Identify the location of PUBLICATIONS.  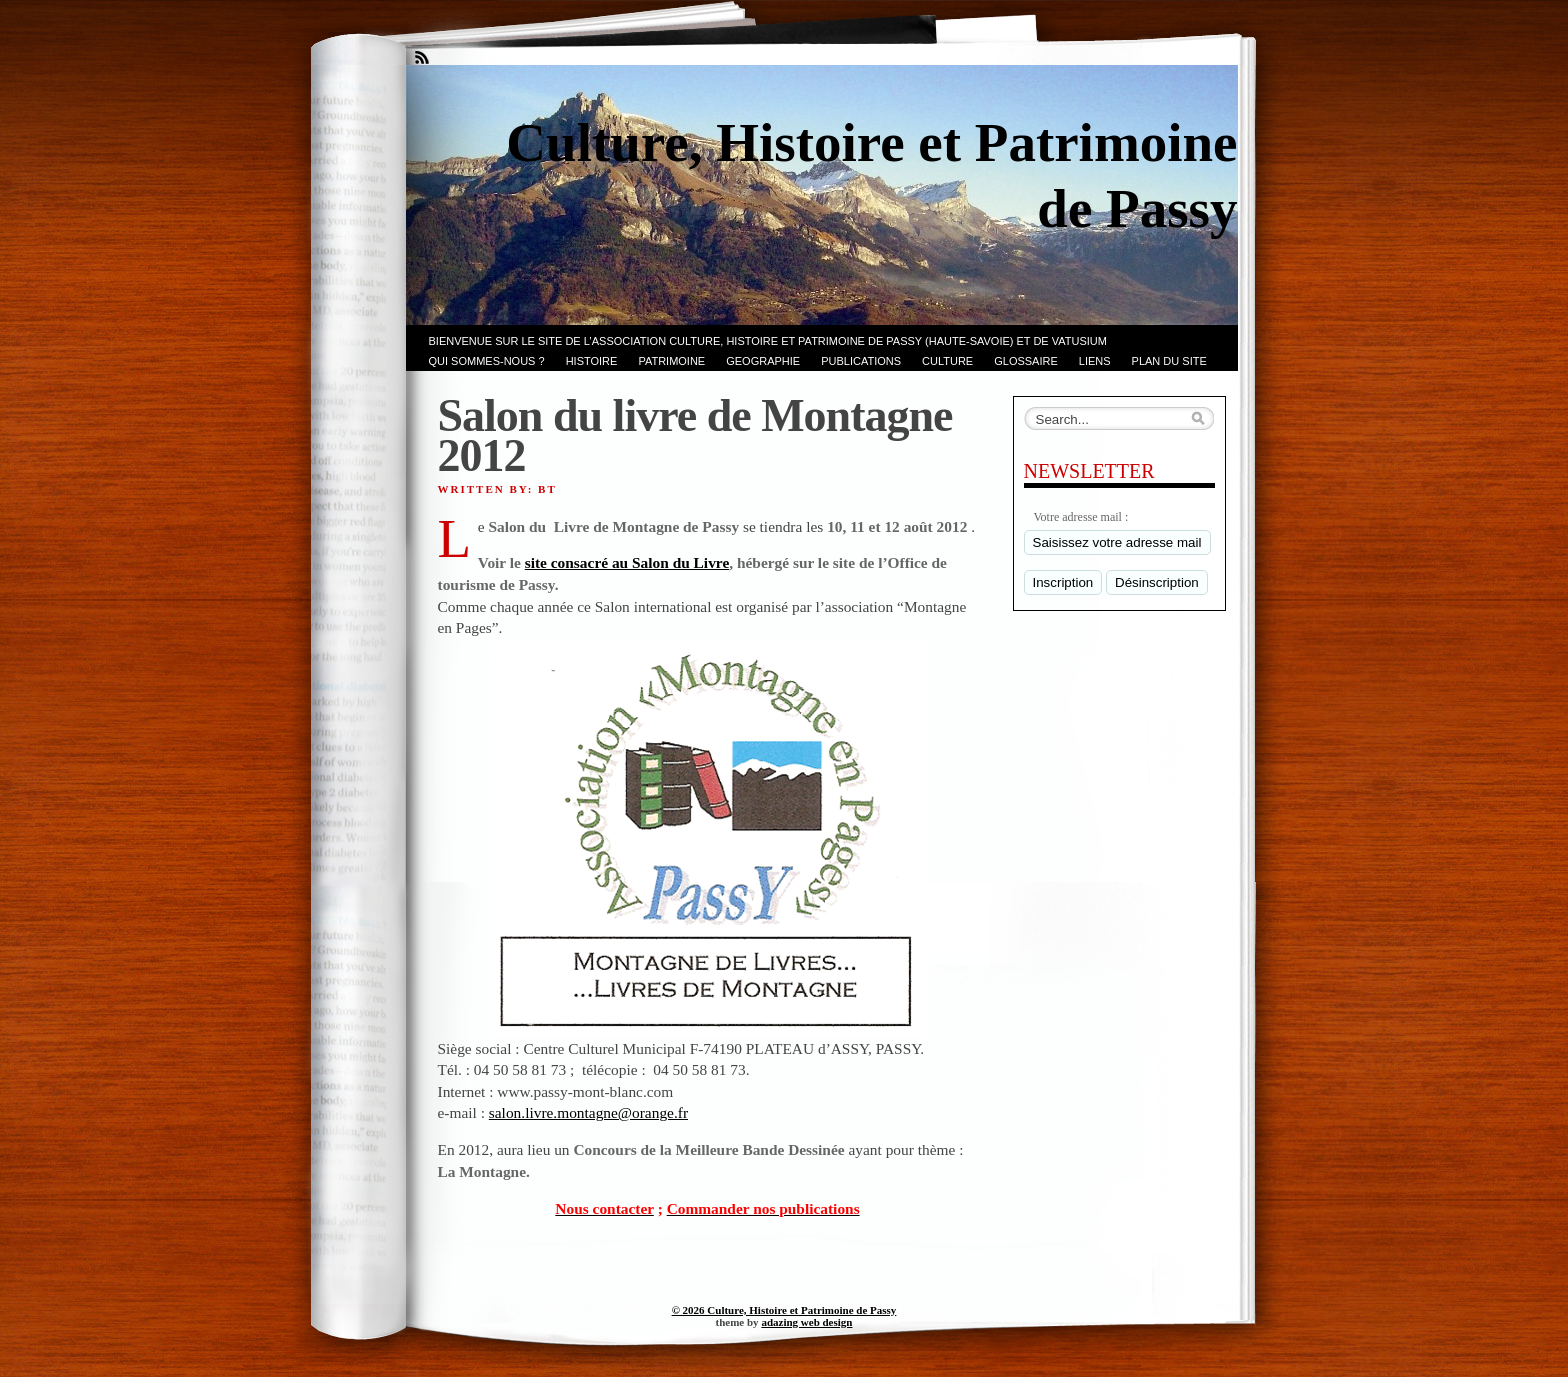
(861, 361).